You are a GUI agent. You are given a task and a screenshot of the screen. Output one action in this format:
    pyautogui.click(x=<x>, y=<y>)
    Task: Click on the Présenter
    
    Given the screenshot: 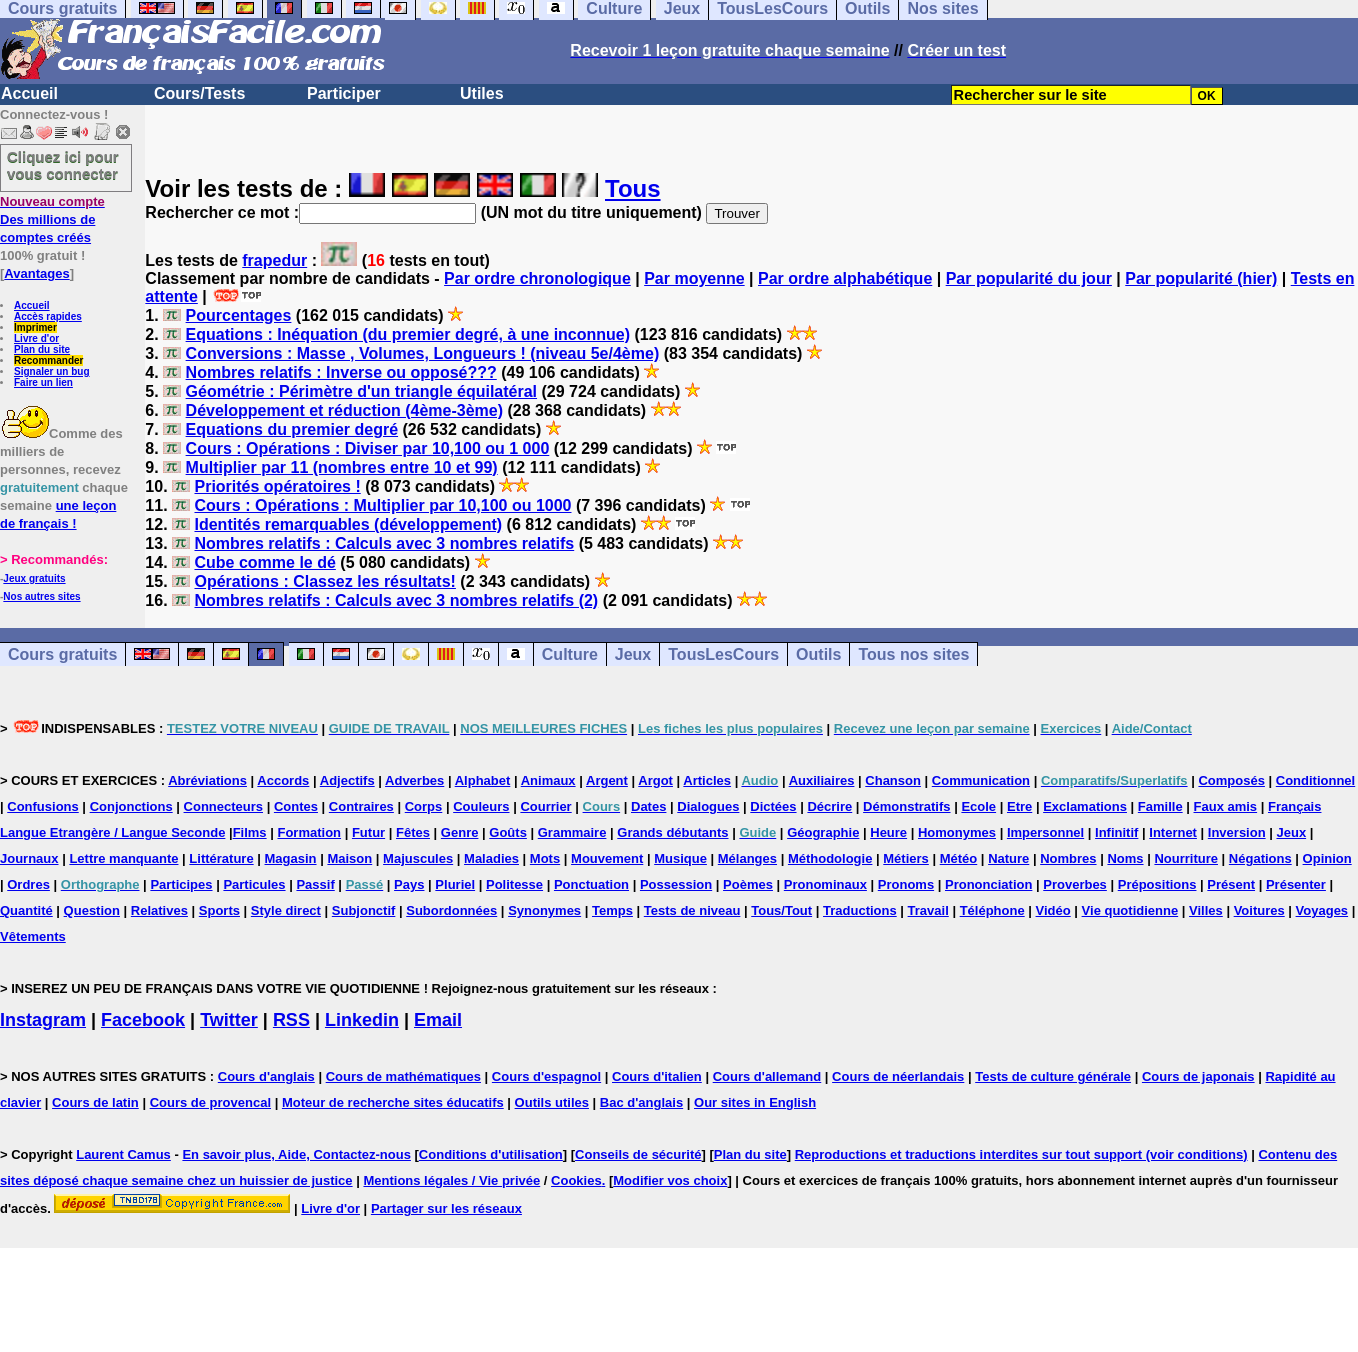 What is the action you would take?
    pyautogui.click(x=1296, y=884)
    